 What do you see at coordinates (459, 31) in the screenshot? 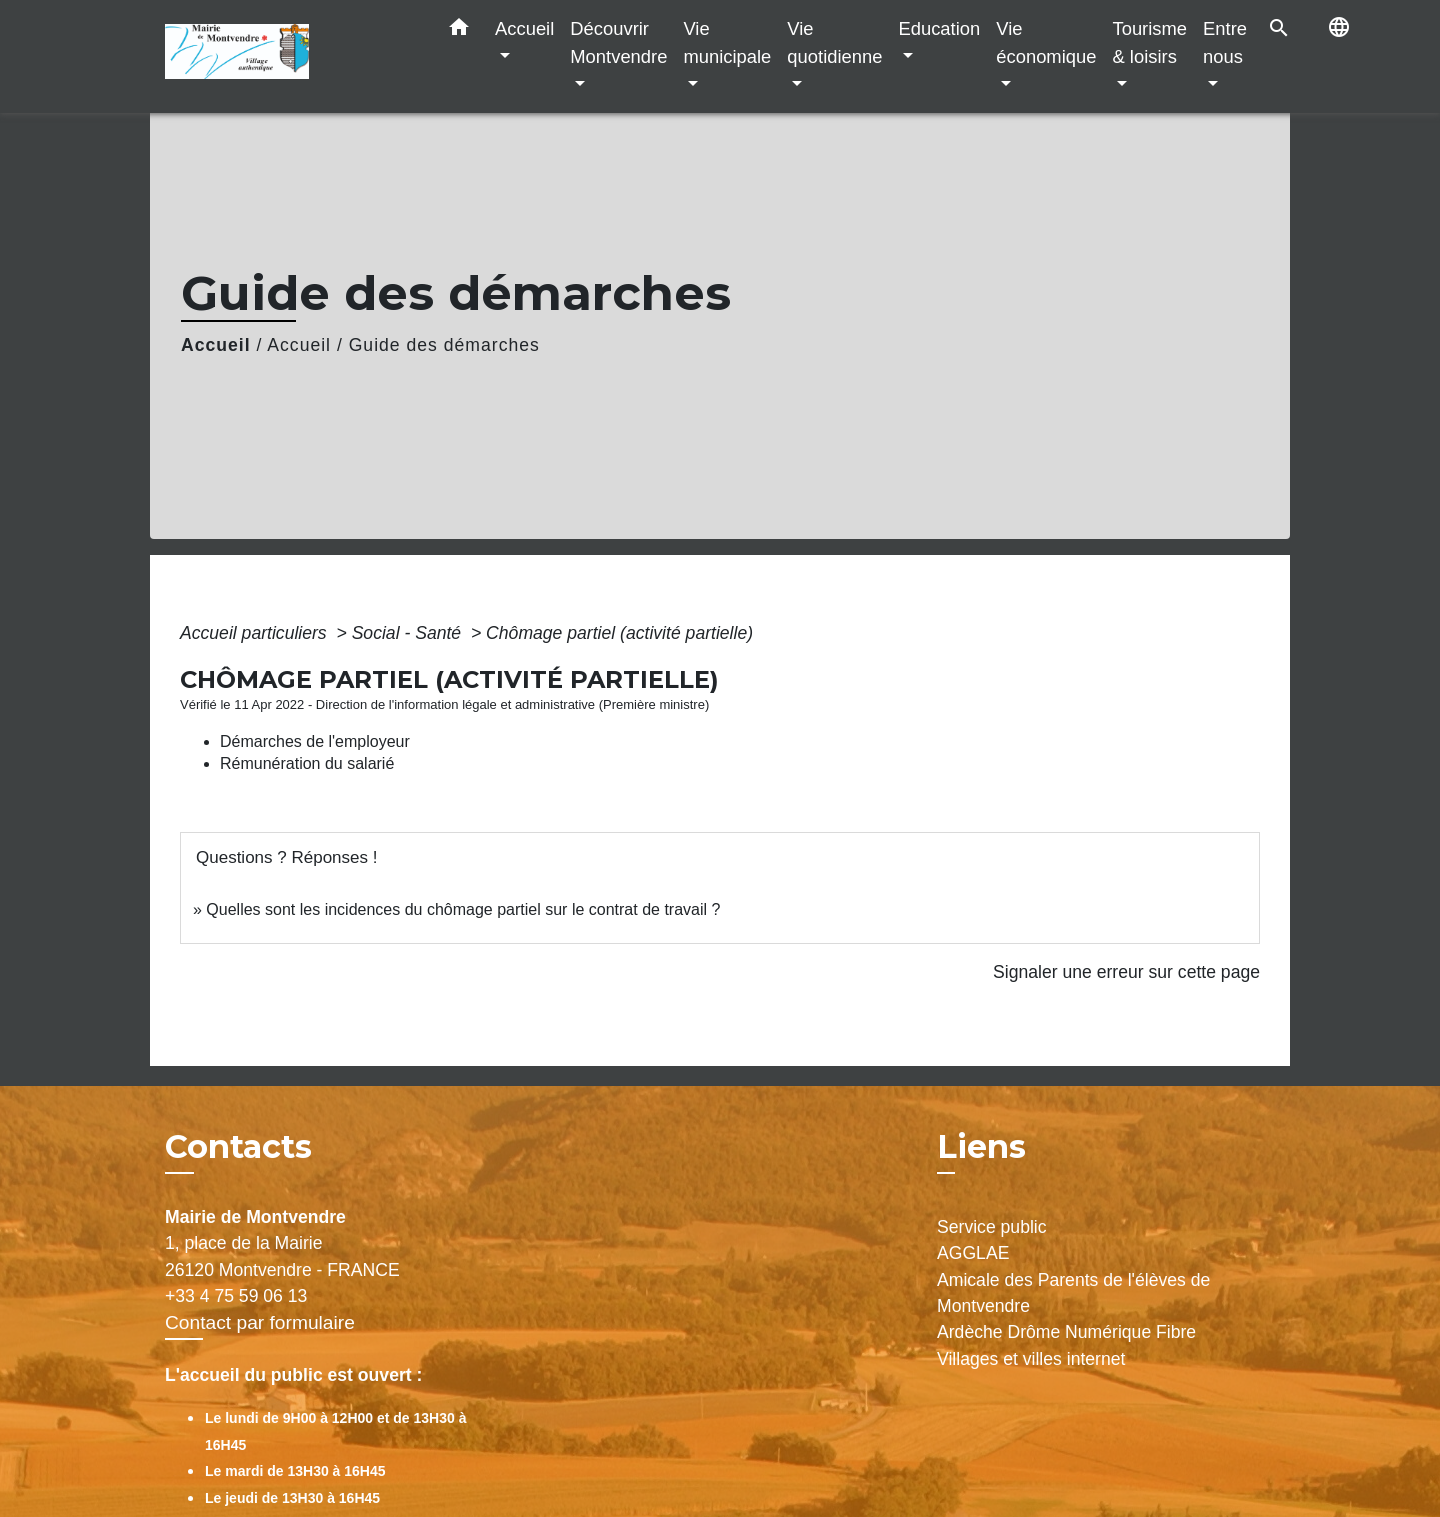
I see `[button]` at bounding box center [459, 31].